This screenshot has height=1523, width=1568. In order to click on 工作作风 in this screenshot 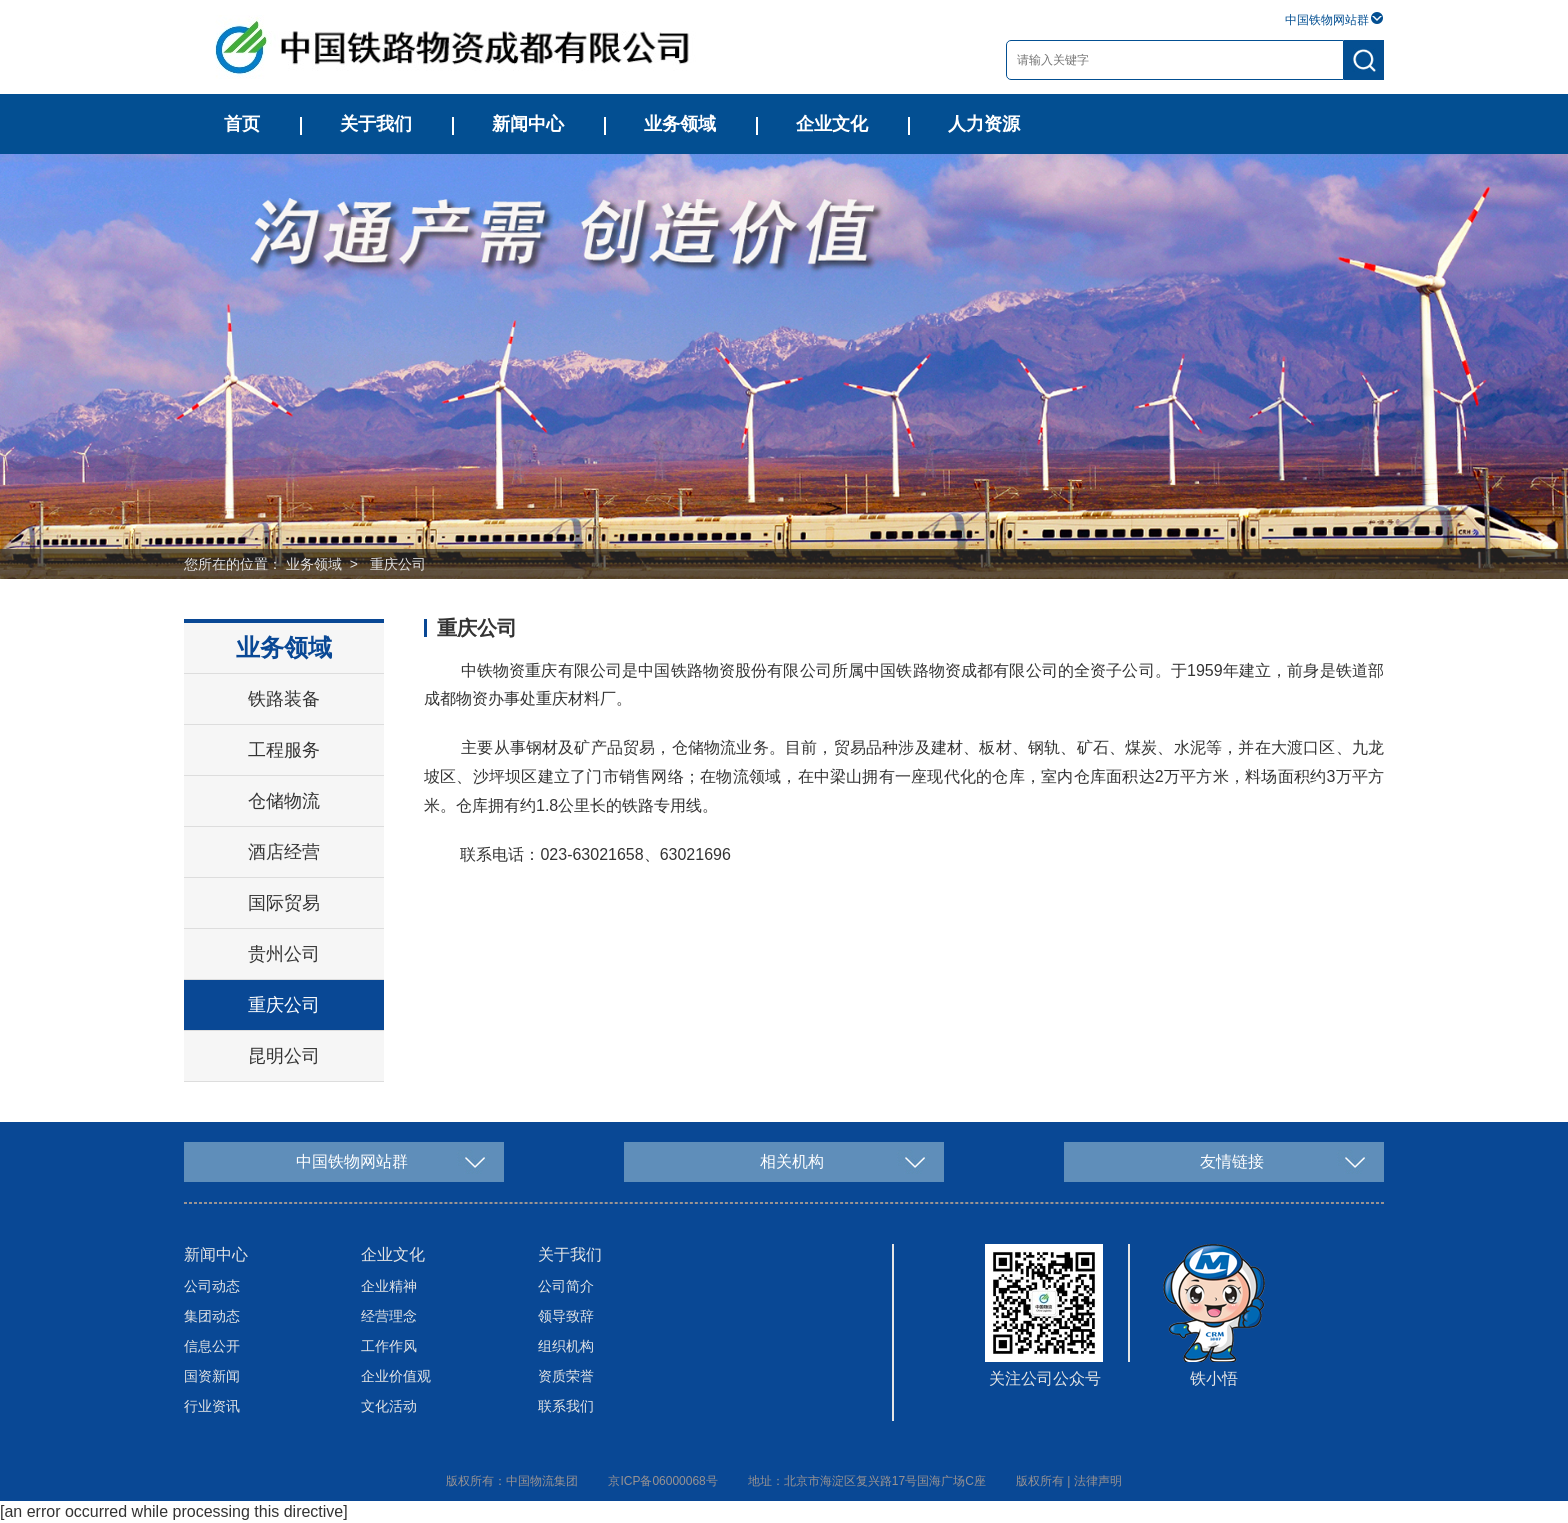, I will do `click(389, 1346)`.